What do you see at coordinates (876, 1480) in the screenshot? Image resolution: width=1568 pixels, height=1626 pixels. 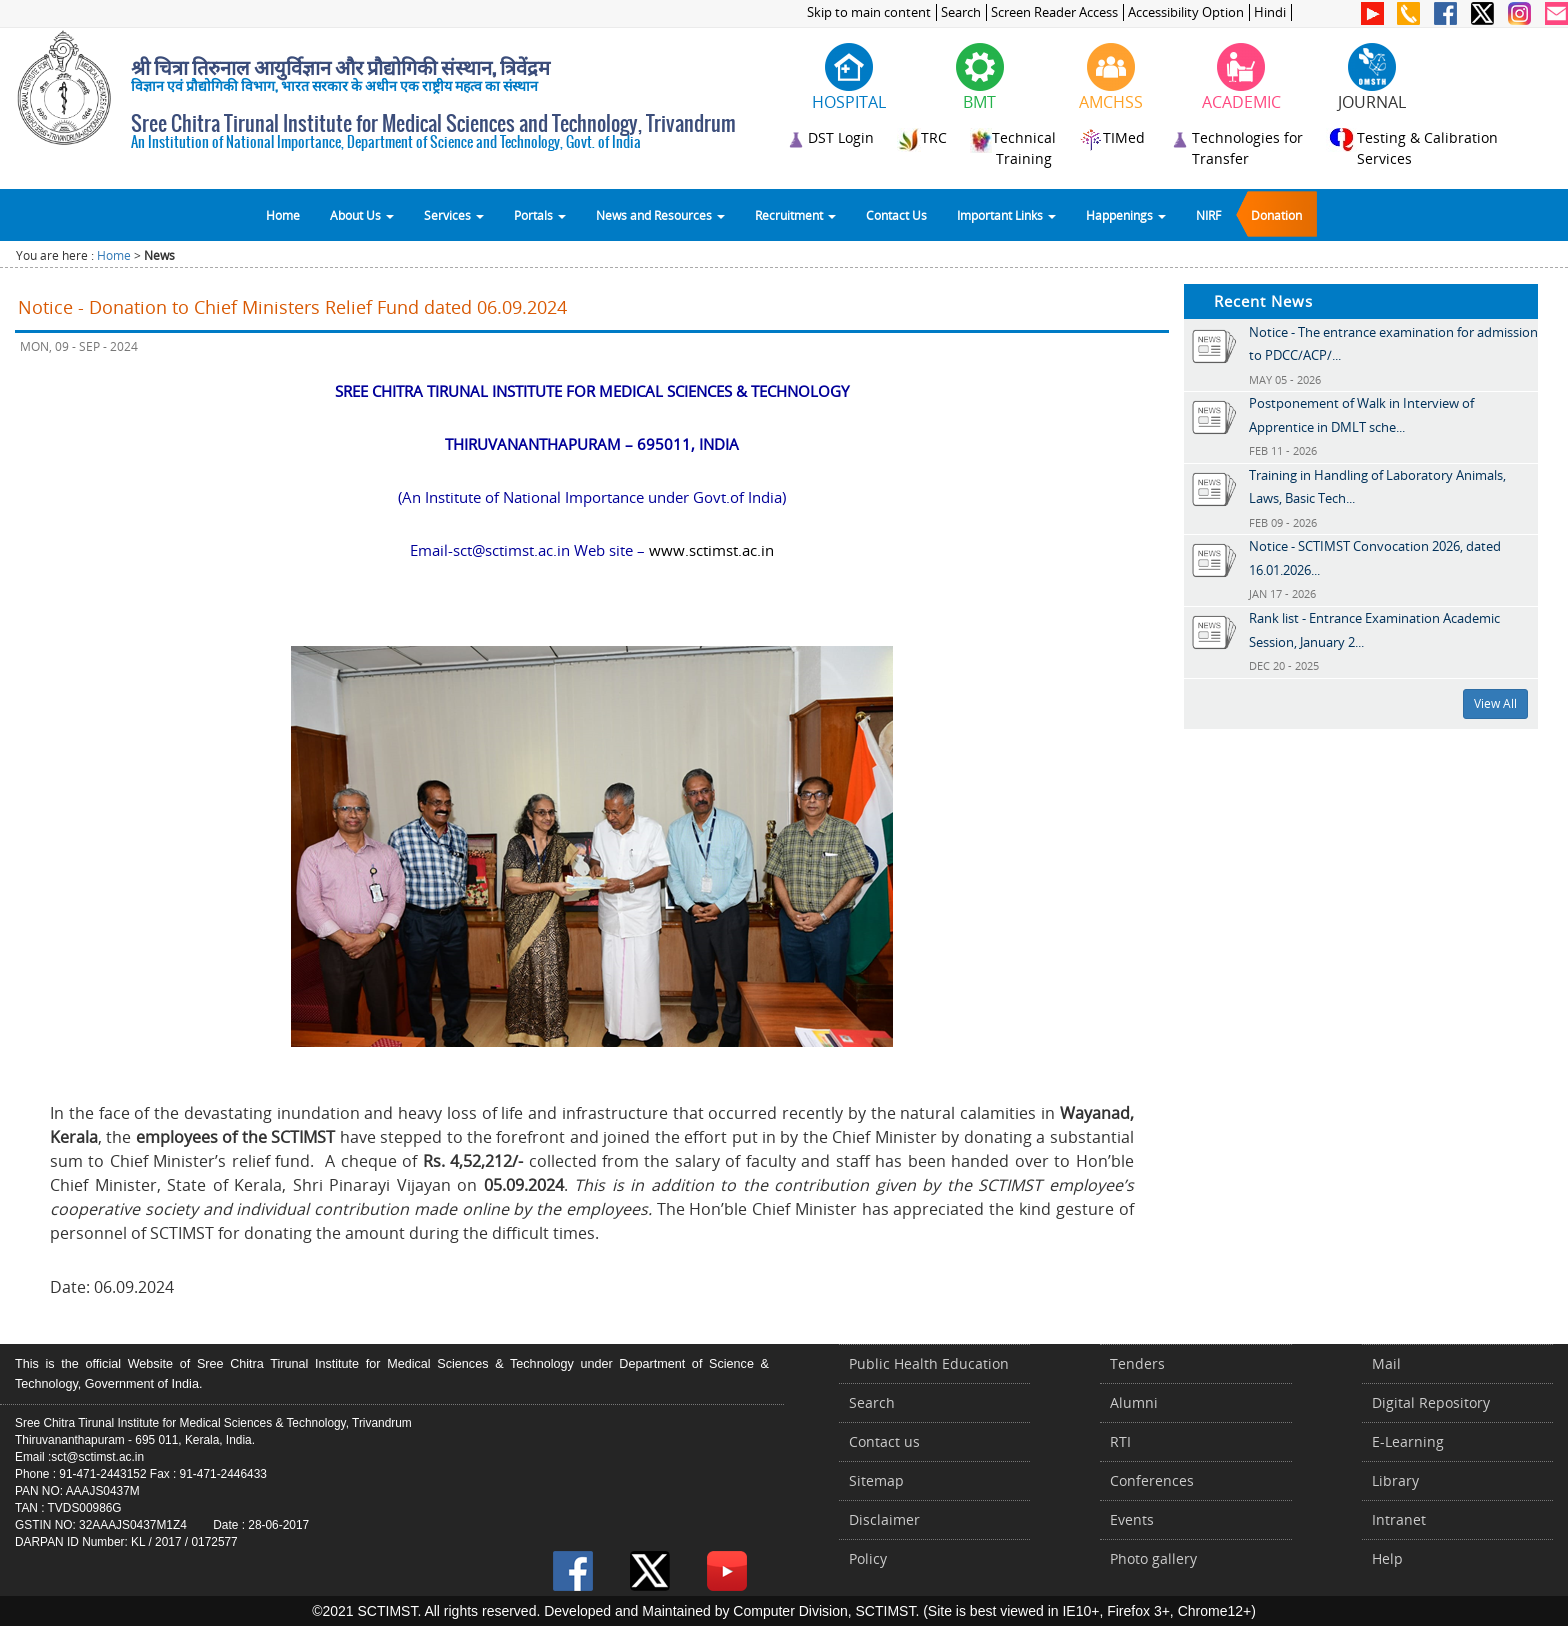 I see `Sitemap` at bounding box center [876, 1480].